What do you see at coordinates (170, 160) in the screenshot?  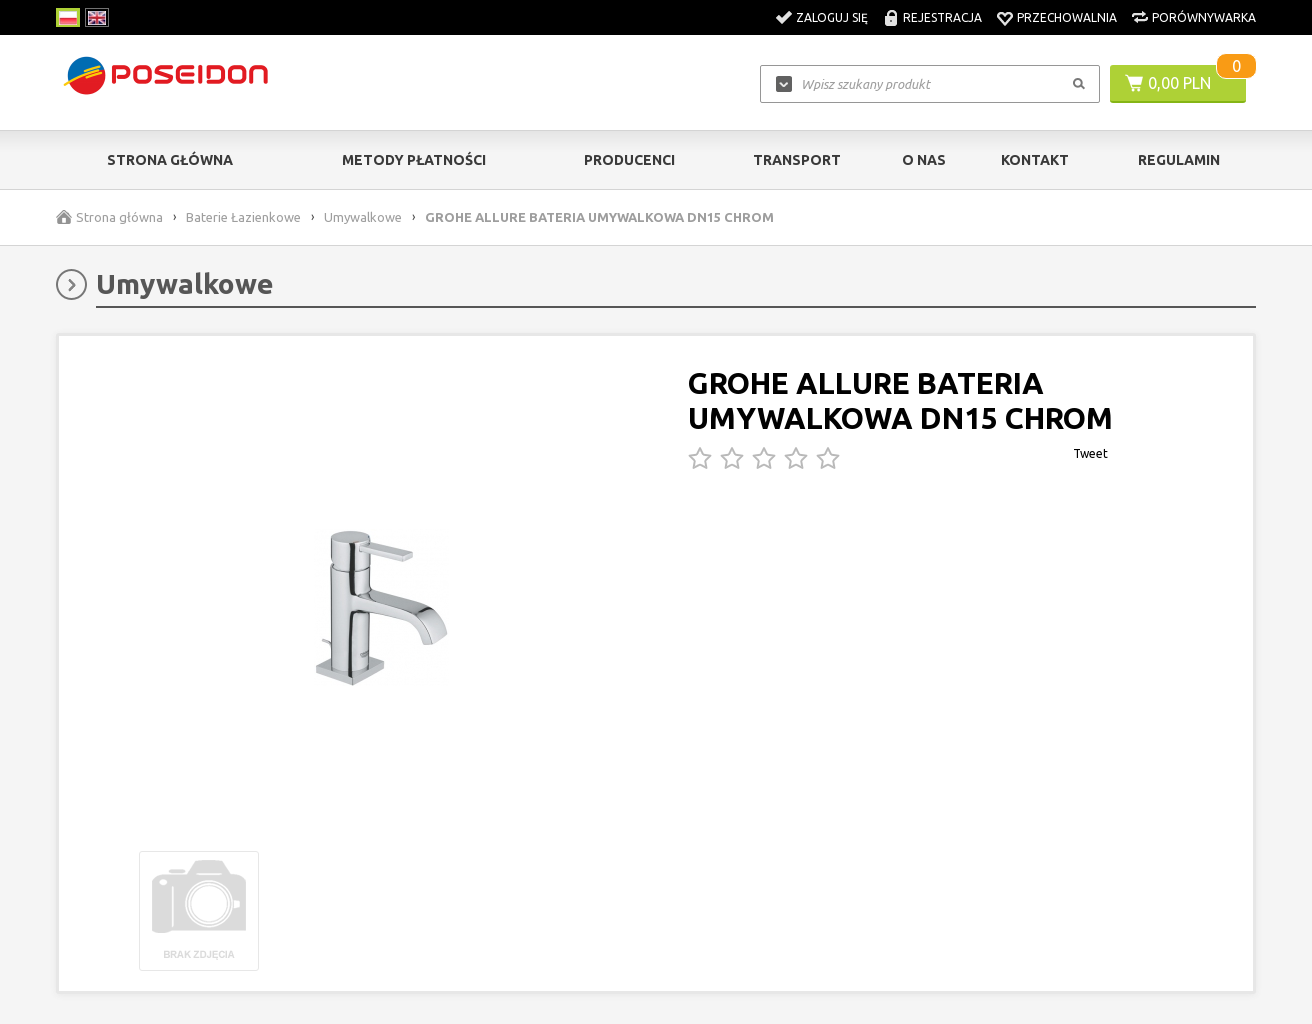 I see `Strona główna` at bounding box center [170, 160].